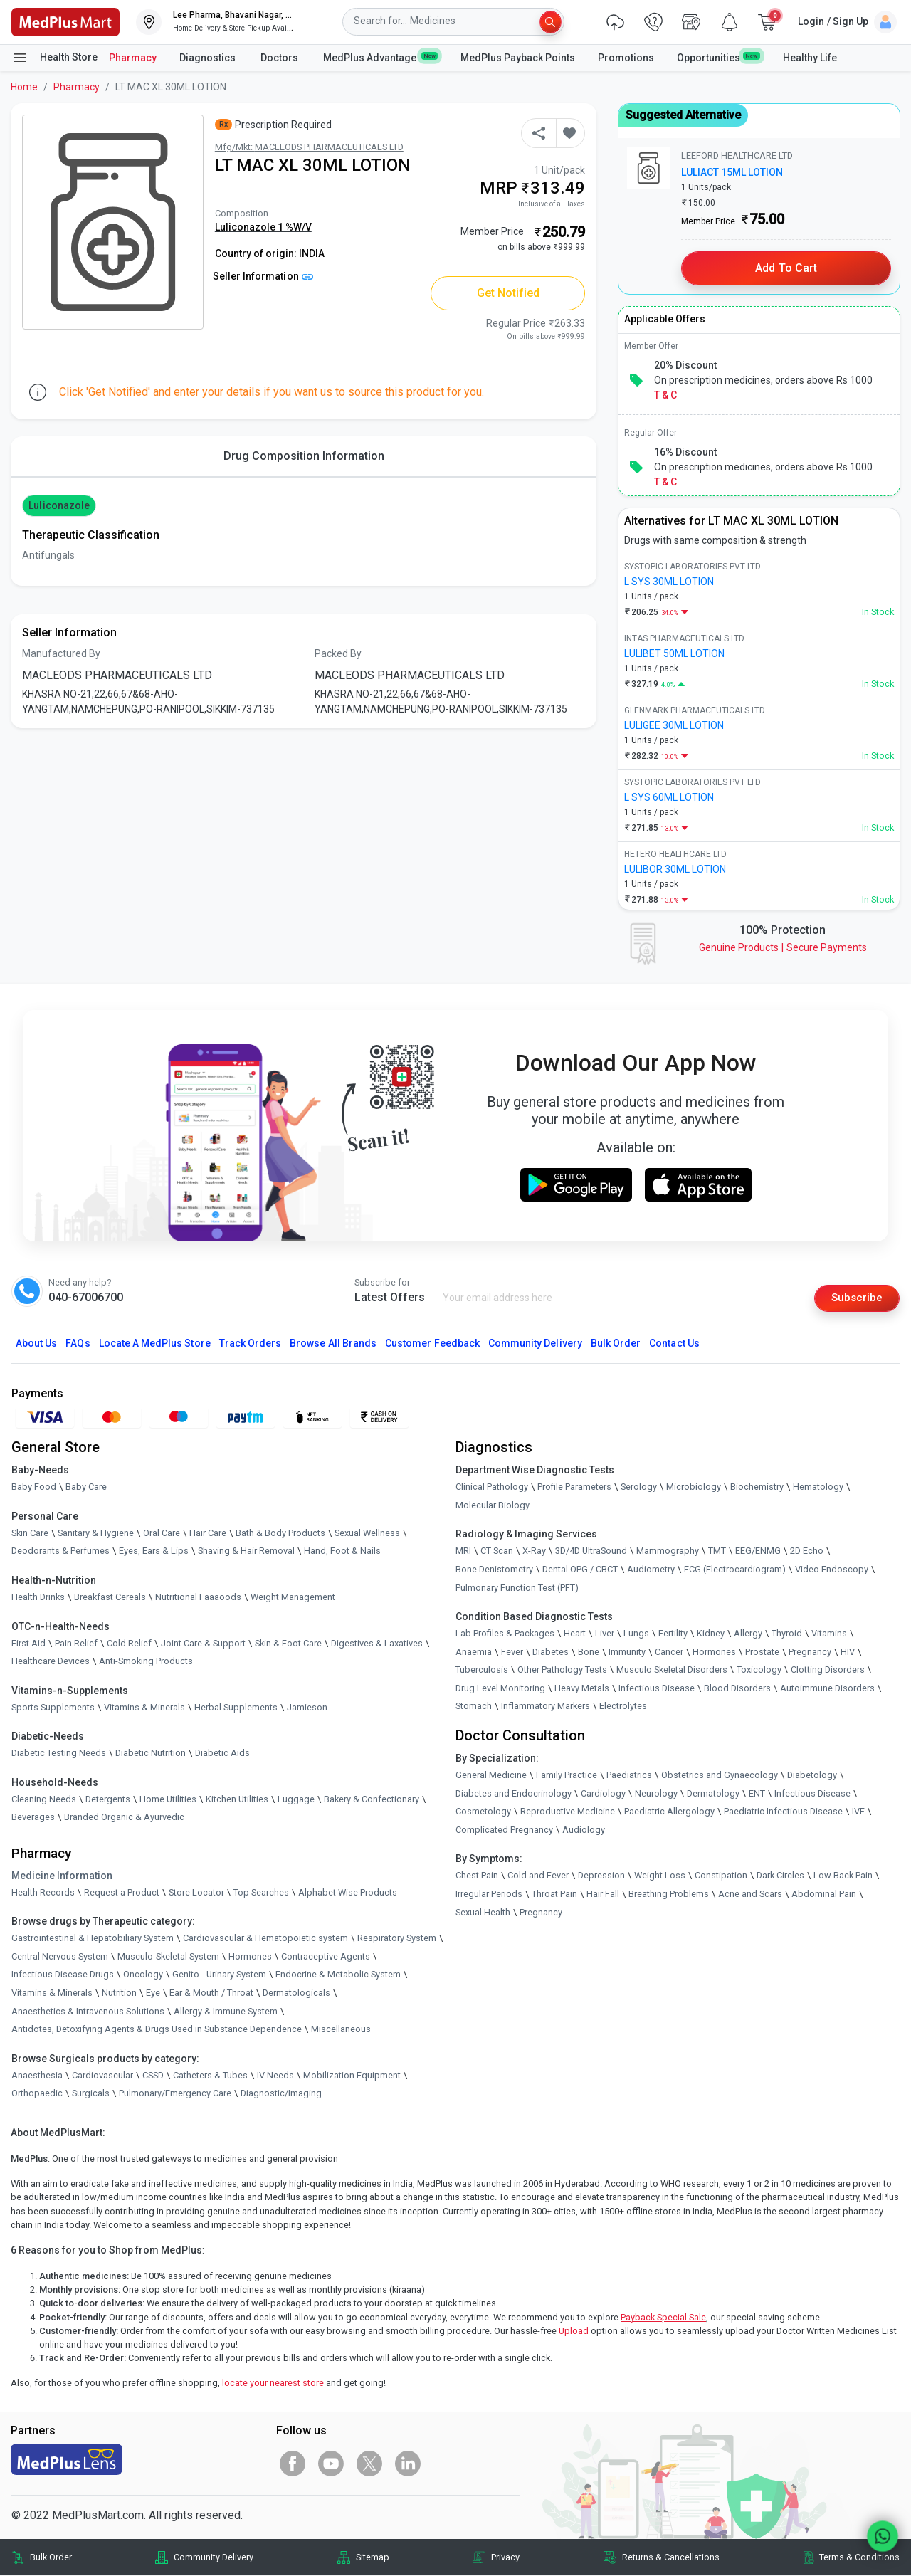 Image resolution: width=911 pixels, height=2576 pixels. Describe the element at coordinates (737, 1688) in the screenshot. I see `Blood Disorders` at that location.